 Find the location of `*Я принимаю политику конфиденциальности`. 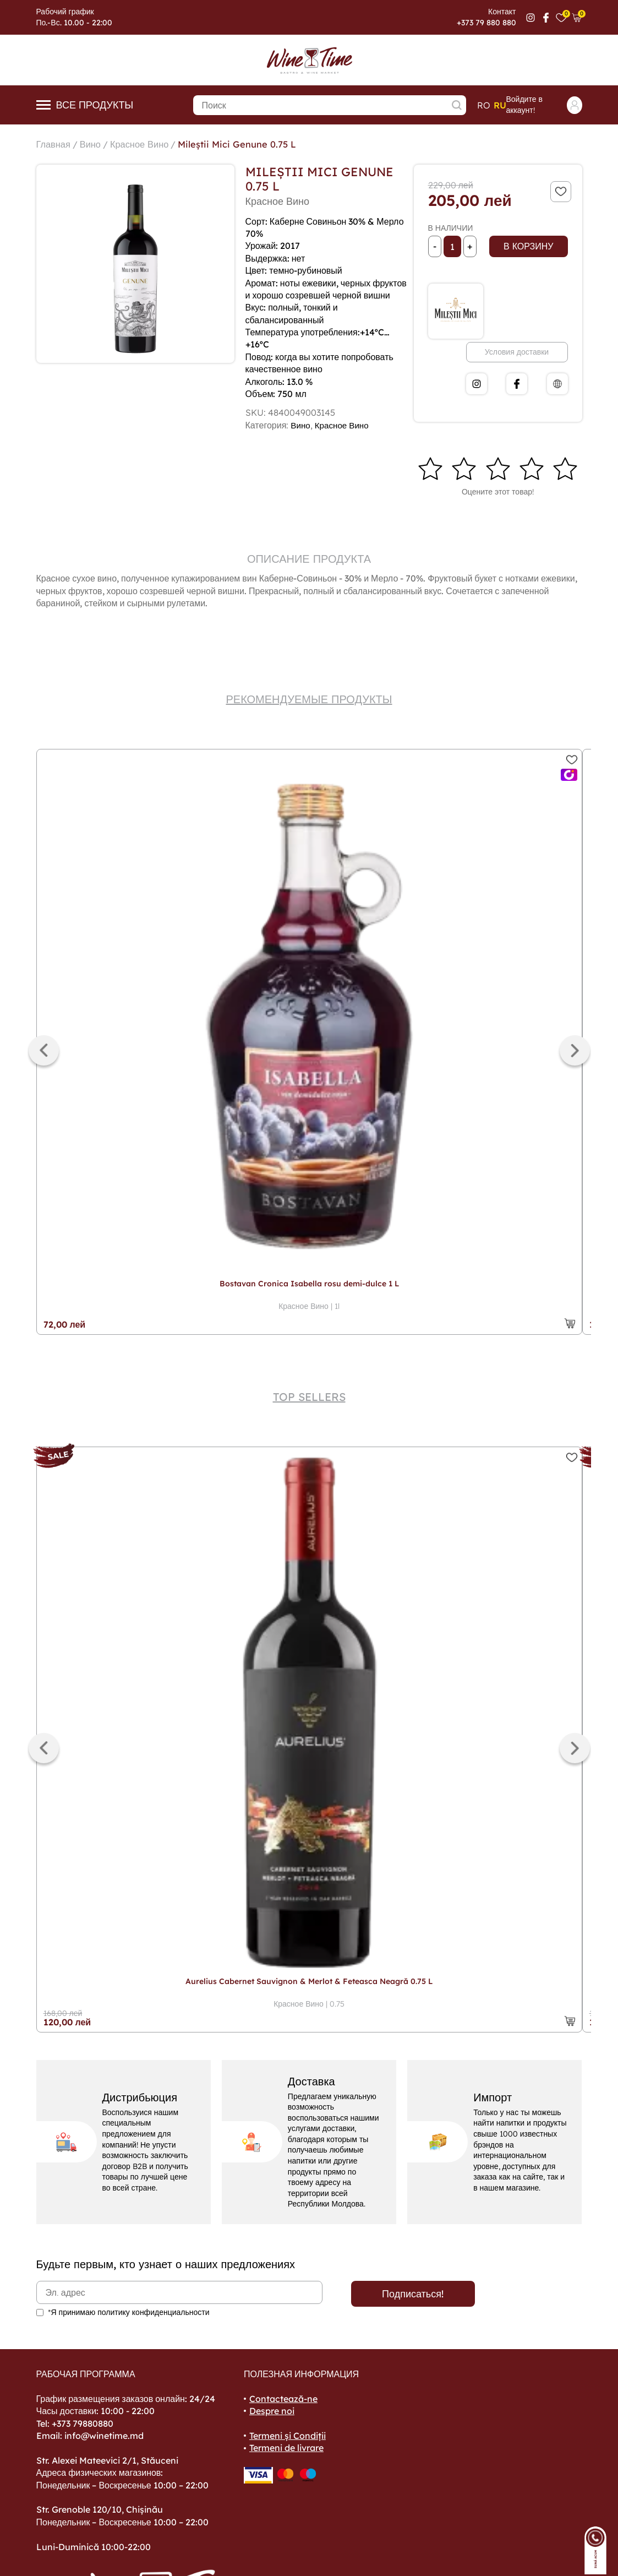

*Я принимаю политику конфиденциальности is located at coordinates (129, 2312).